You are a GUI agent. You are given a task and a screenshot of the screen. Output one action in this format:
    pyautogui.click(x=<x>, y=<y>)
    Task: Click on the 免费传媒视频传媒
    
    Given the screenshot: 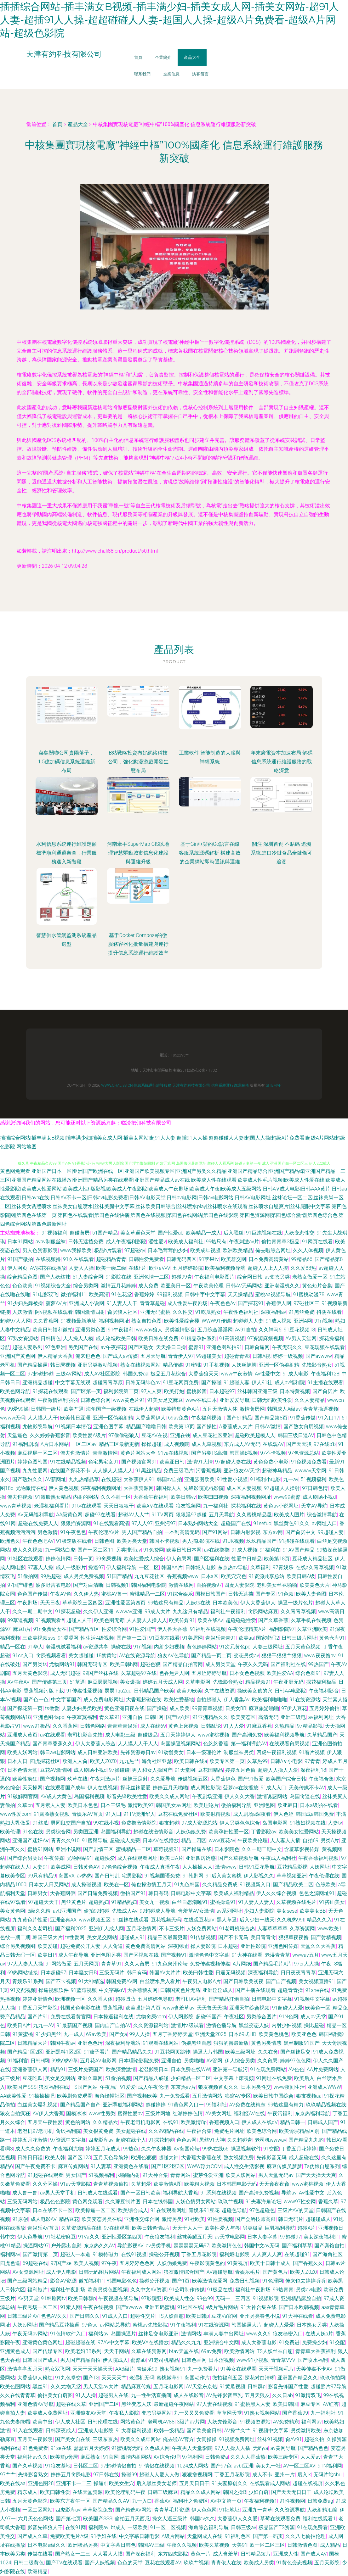 What is the action you would take?
    pyautogui.click(x=210, y=1964)
    